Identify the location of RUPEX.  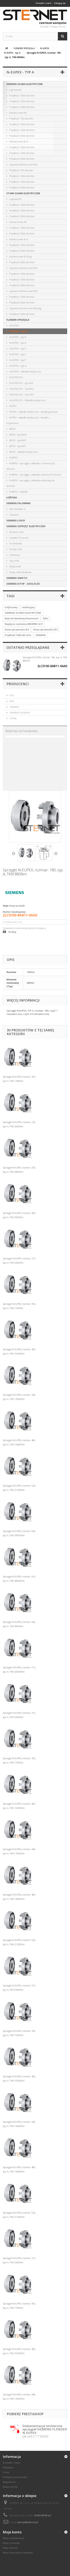
(13, 406).